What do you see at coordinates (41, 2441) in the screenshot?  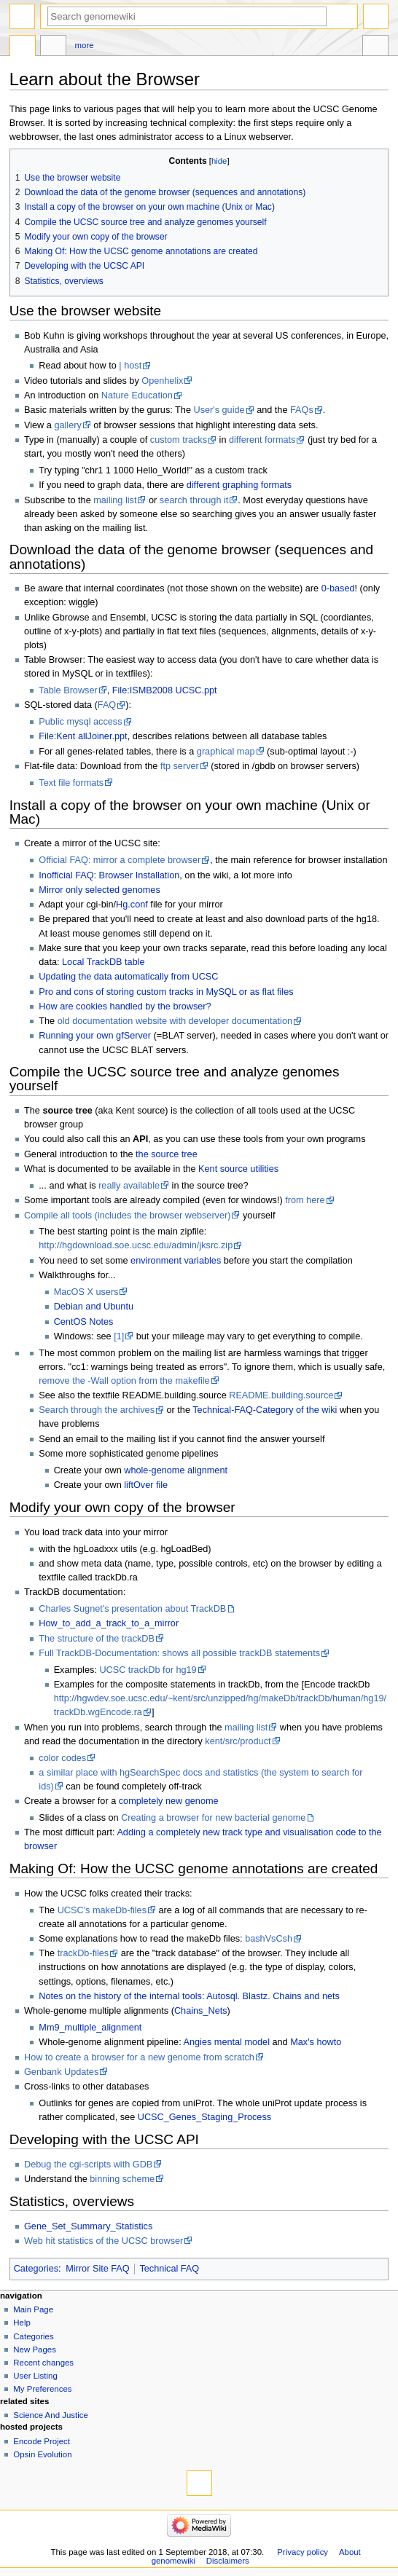 I see `Encode Project` at bounding box center [41, 2441].